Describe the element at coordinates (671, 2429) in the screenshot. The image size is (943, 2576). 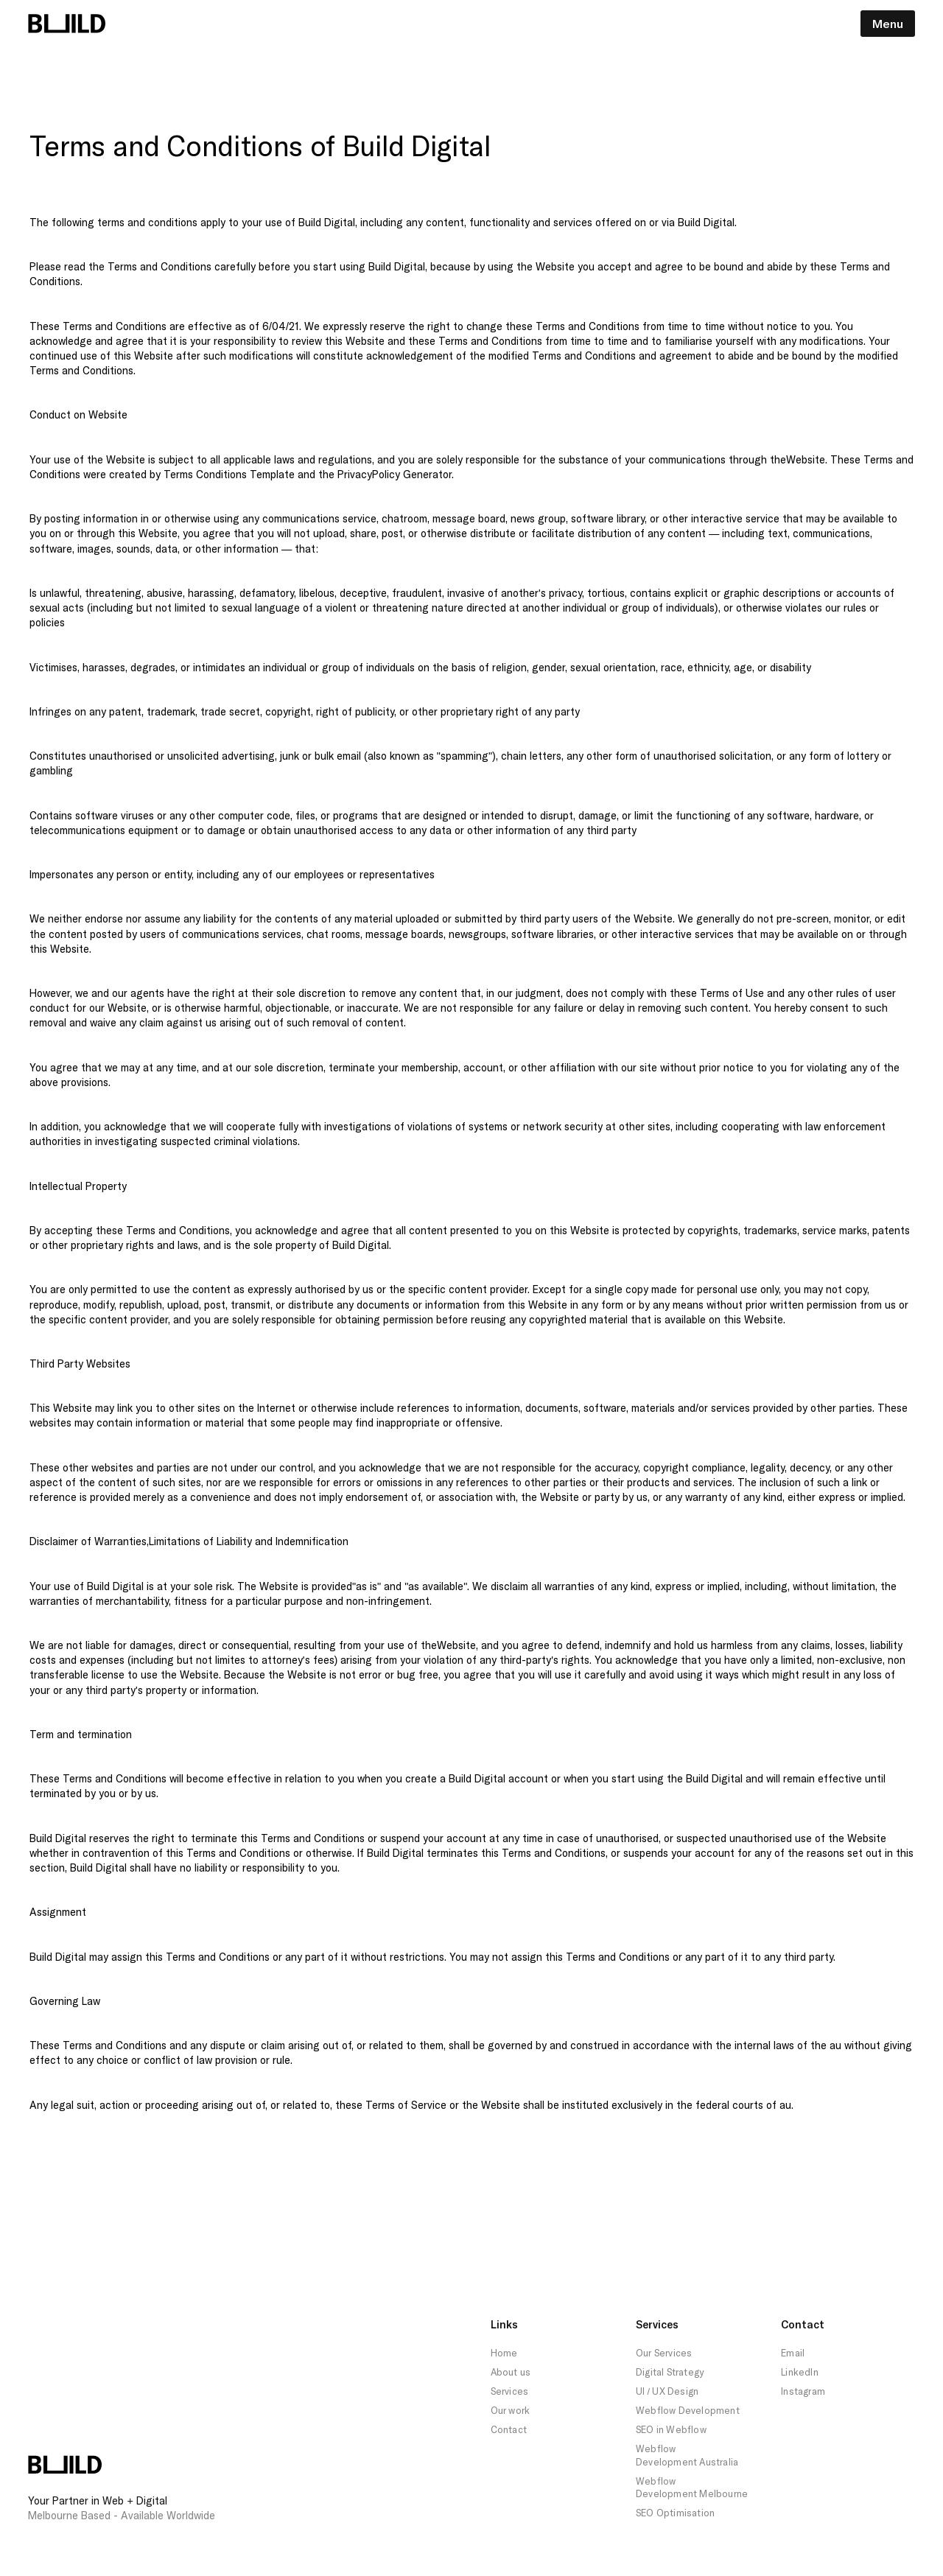
I see `SEO in Webflow` at that location.